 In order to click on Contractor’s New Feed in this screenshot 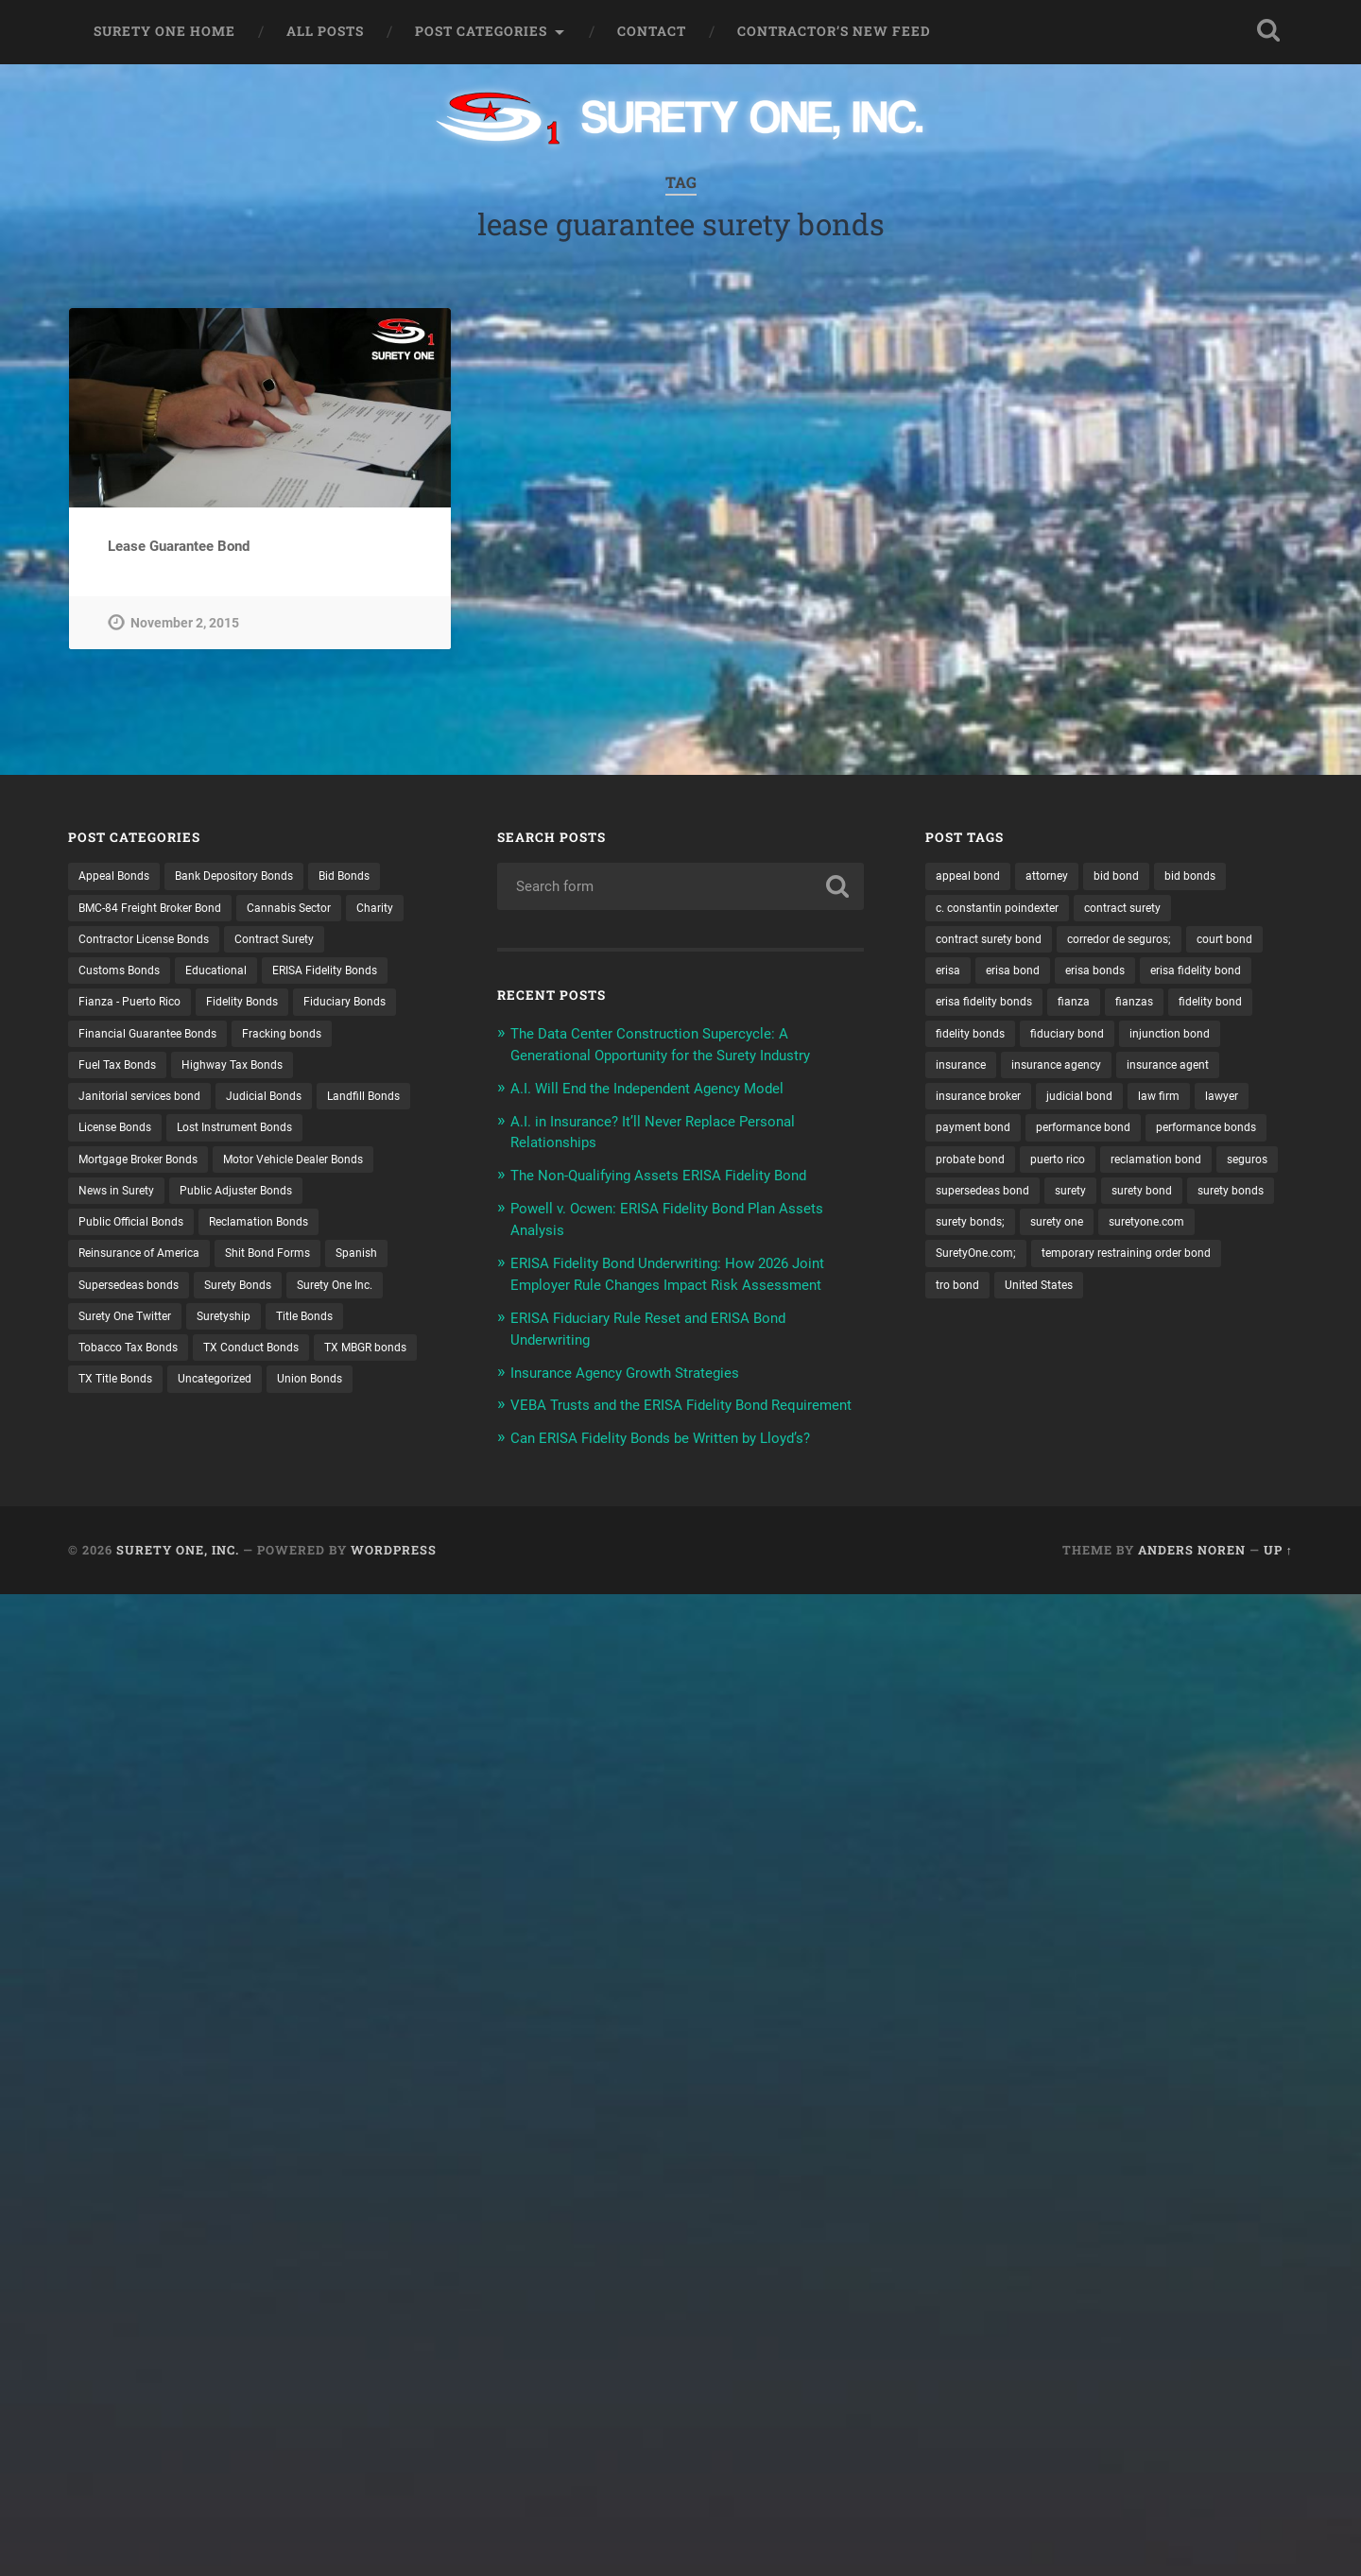, I will do `click(834, 31)`.